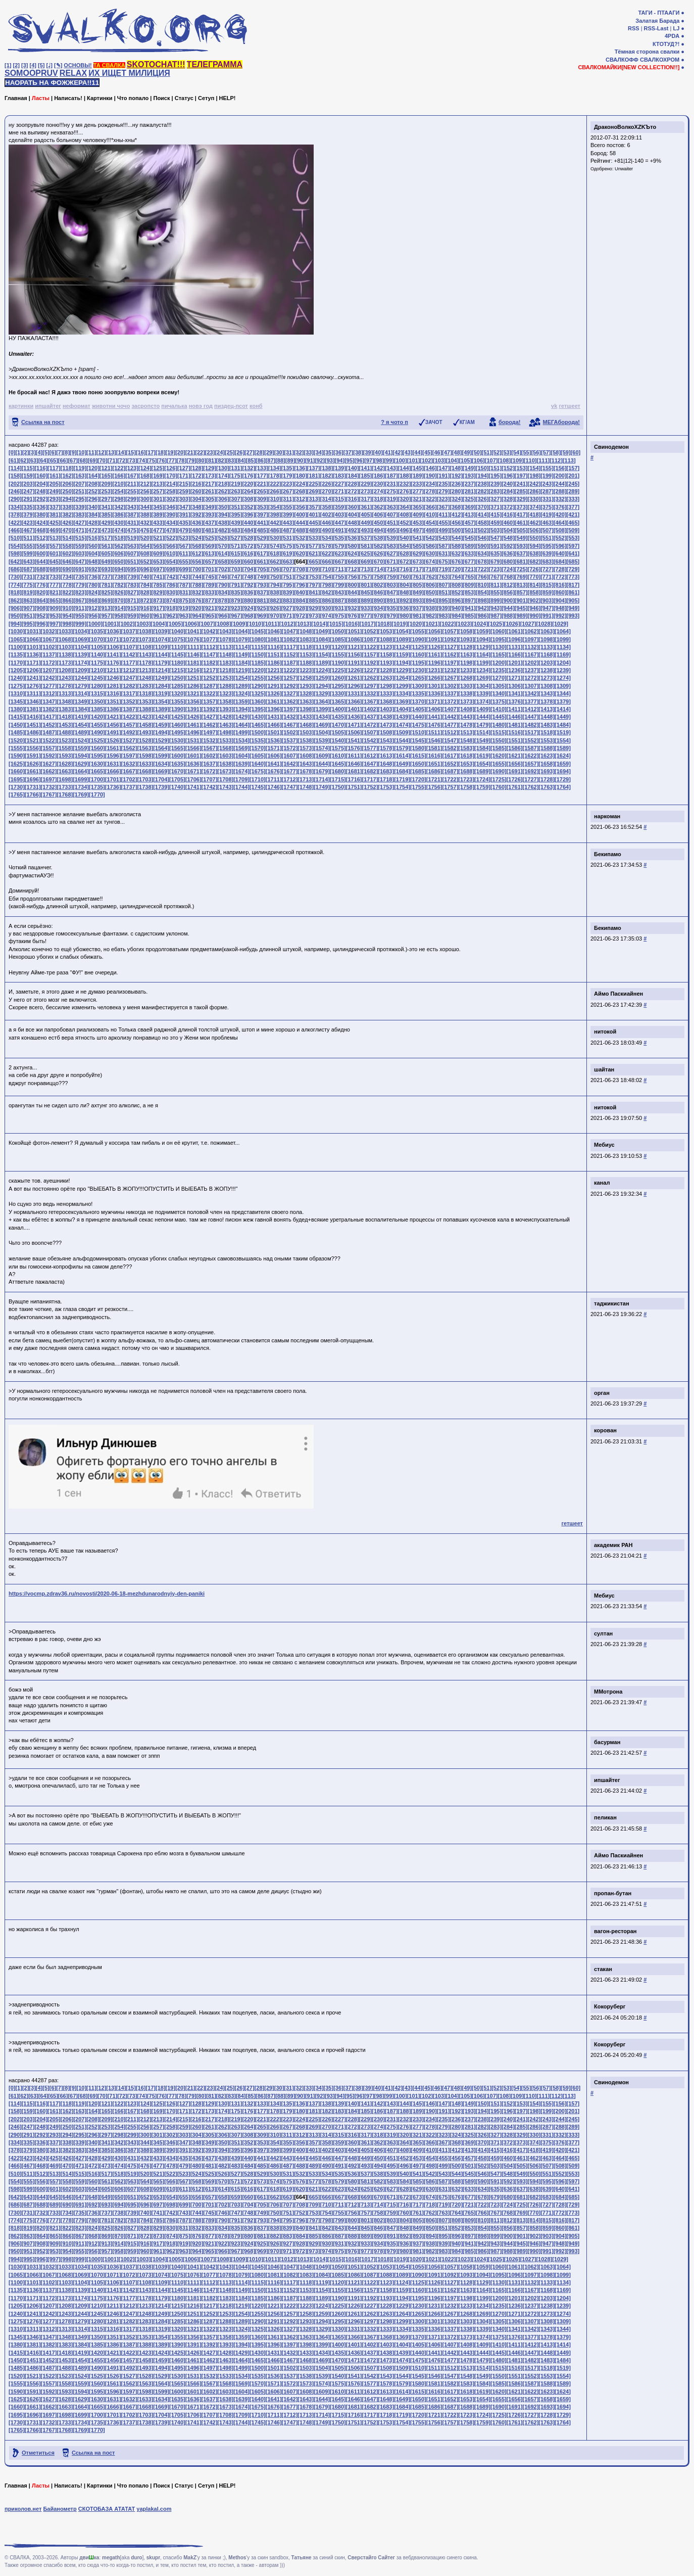  I want to click on [1584], so click(482, 748).